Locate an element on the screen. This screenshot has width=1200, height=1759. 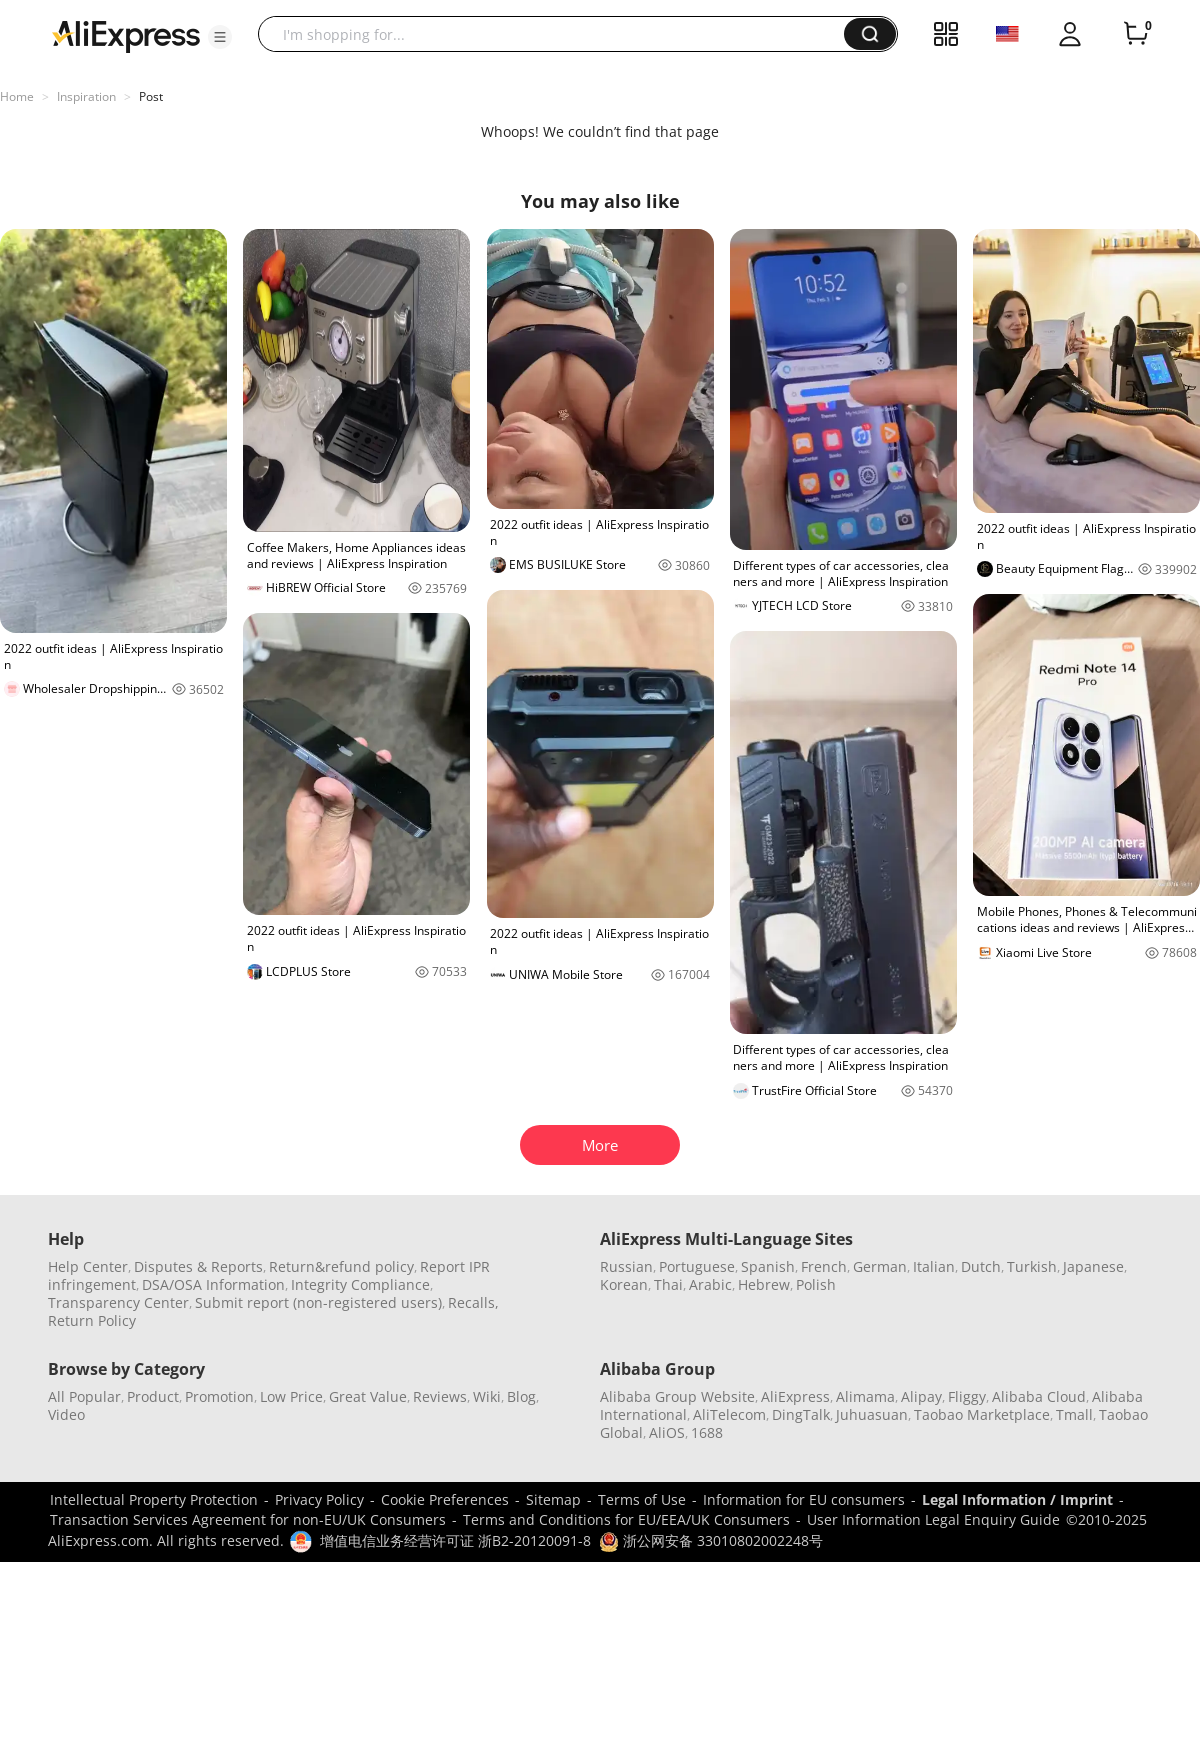
Taobao Marketplace is located at coordinates (982, 1414).